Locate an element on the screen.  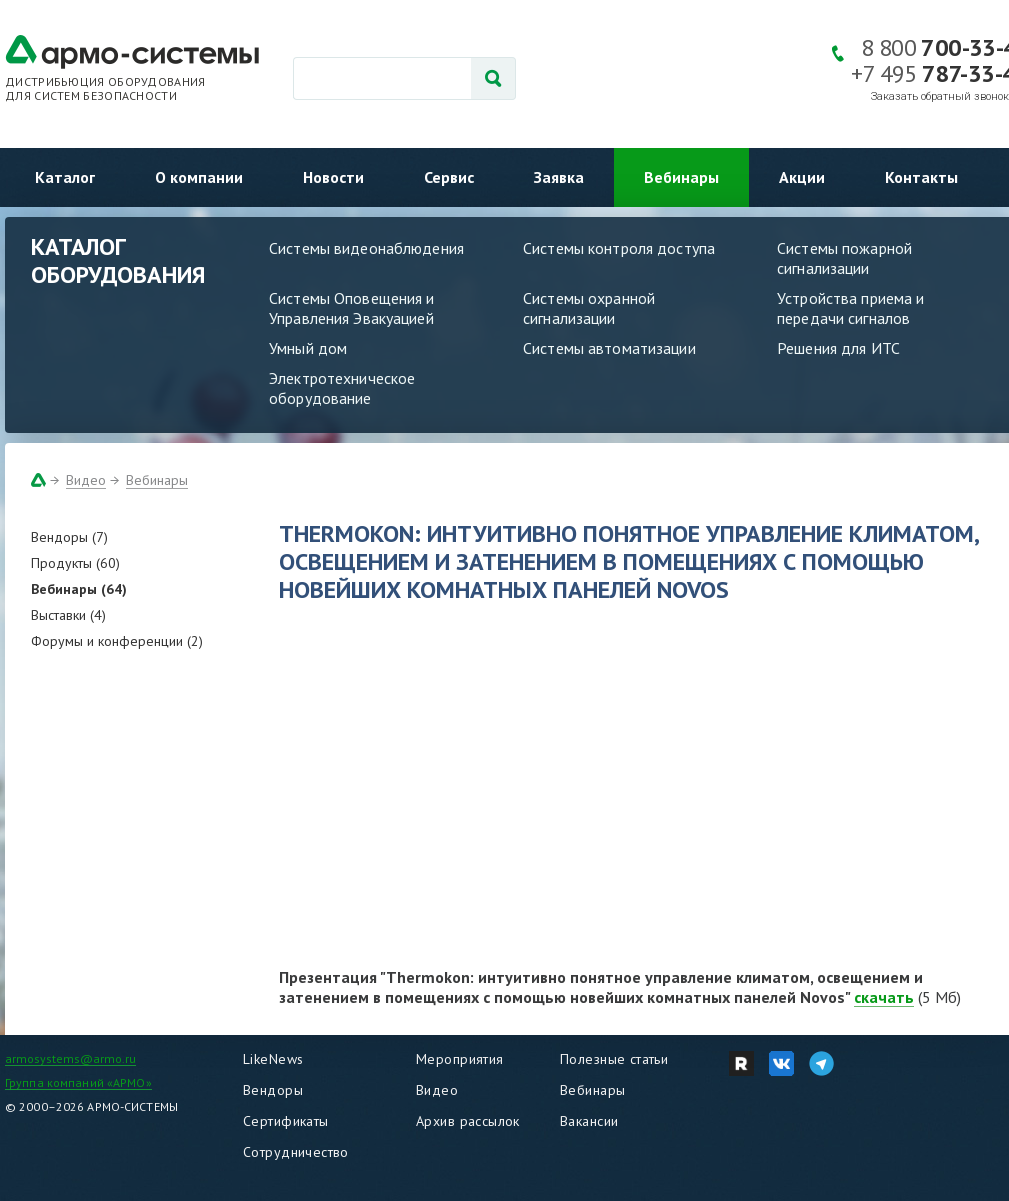
Системы автоматизации is located at coordinates (609, 348).